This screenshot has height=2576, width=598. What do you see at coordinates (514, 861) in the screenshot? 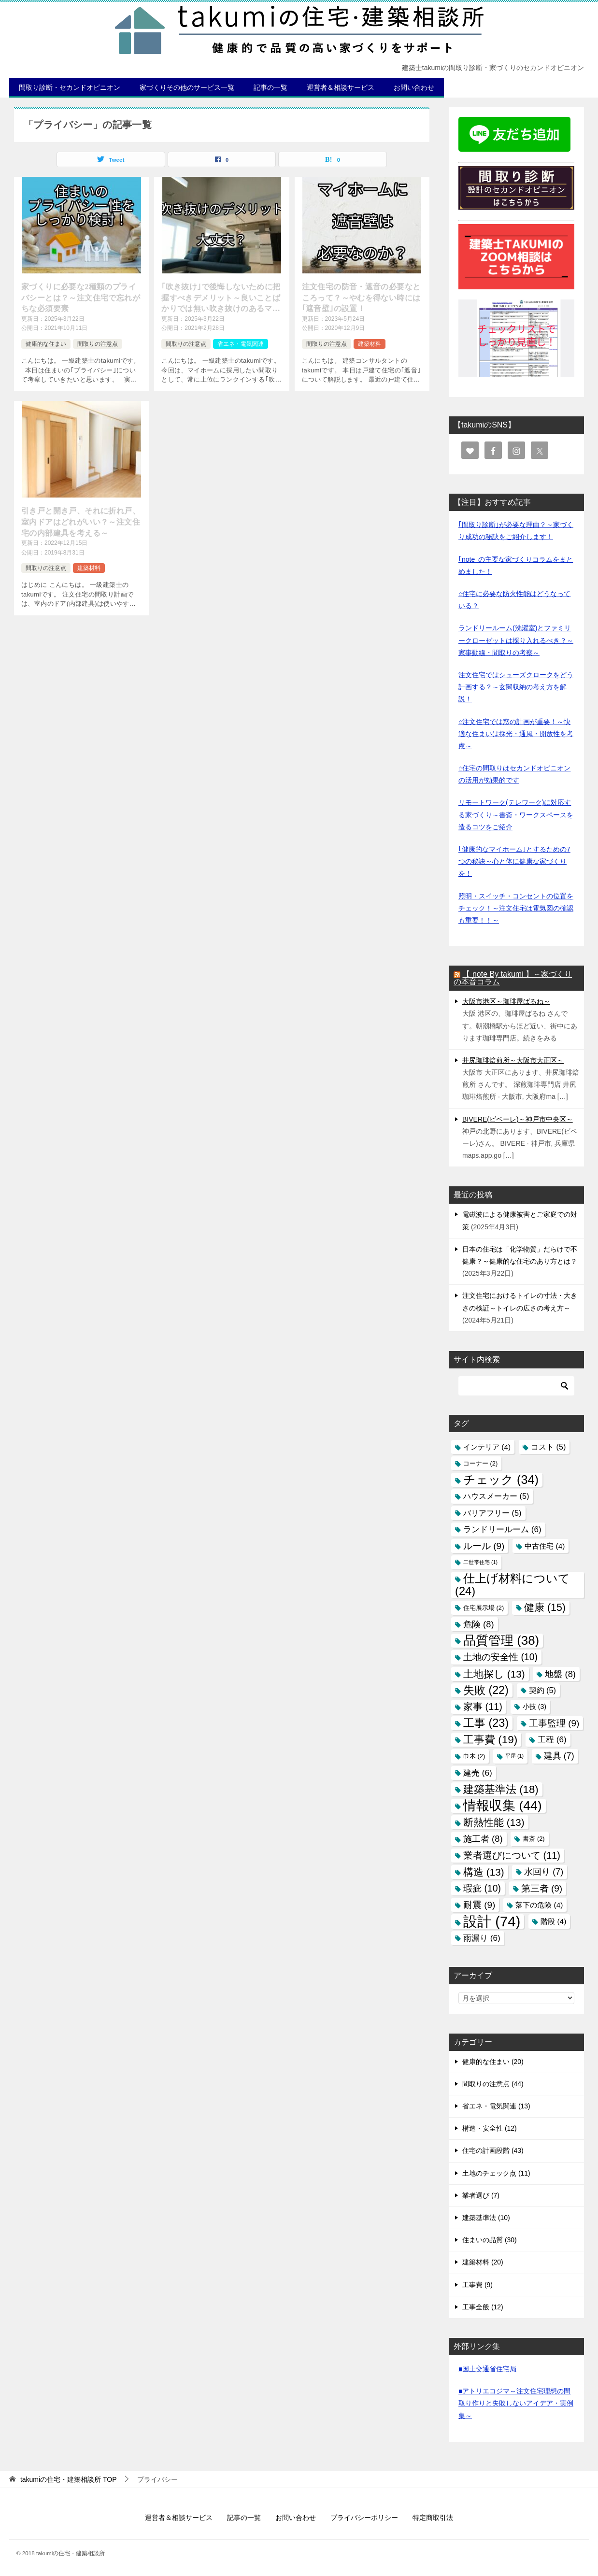
I see `｢健康的なマイホーム｣とするための7つの秘訣～心と体に健康な家づくりを！` at bounding box center [514, 861].